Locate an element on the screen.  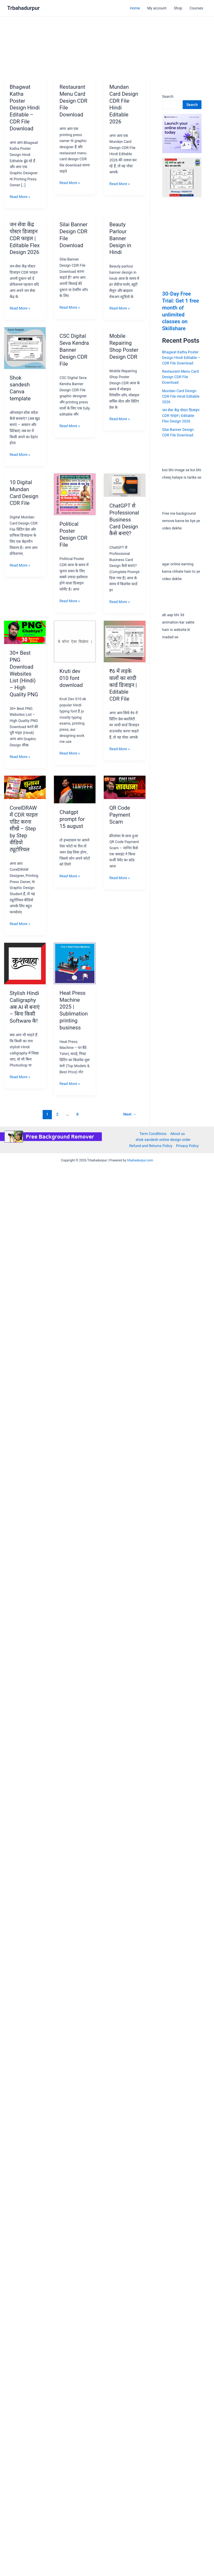
Kruti dev 010 font download is located at coordinates (71, 678).